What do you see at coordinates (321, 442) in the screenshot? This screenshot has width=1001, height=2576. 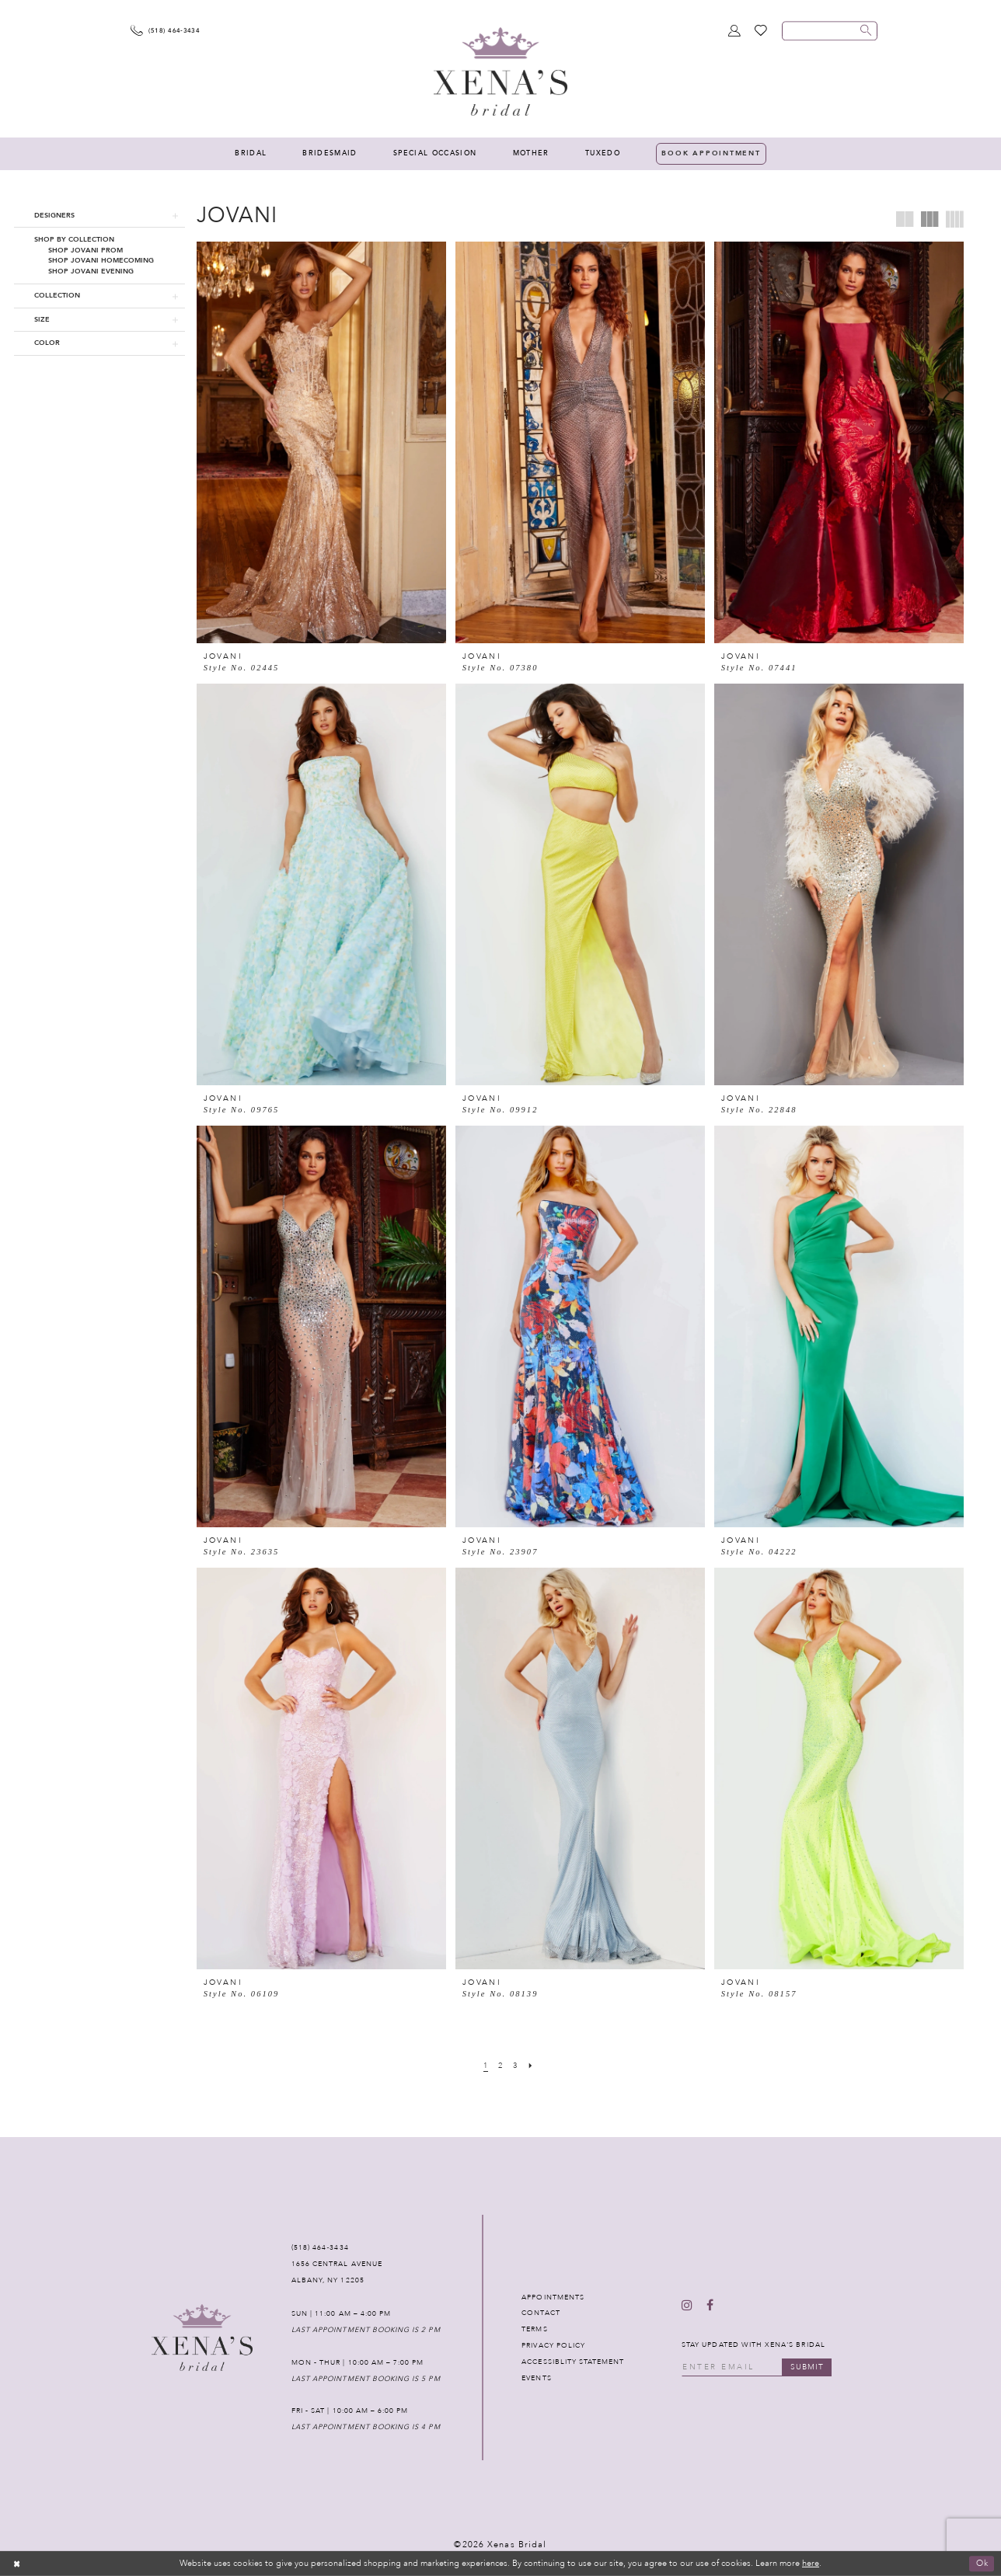 I see `[presentation]` at bounding box center [321, 442].